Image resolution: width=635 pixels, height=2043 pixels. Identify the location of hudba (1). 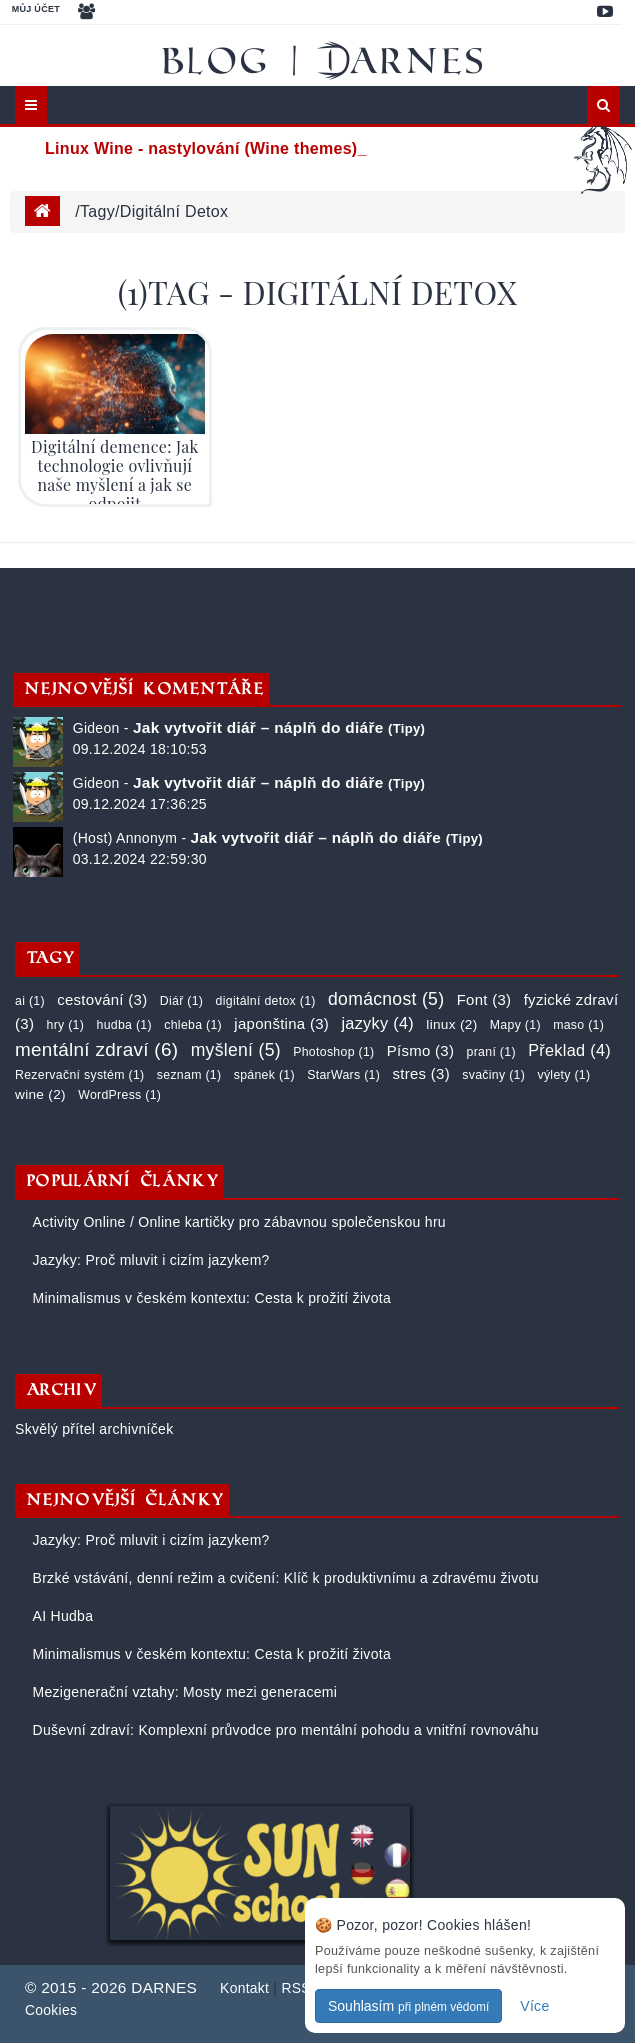
(124, 1025).